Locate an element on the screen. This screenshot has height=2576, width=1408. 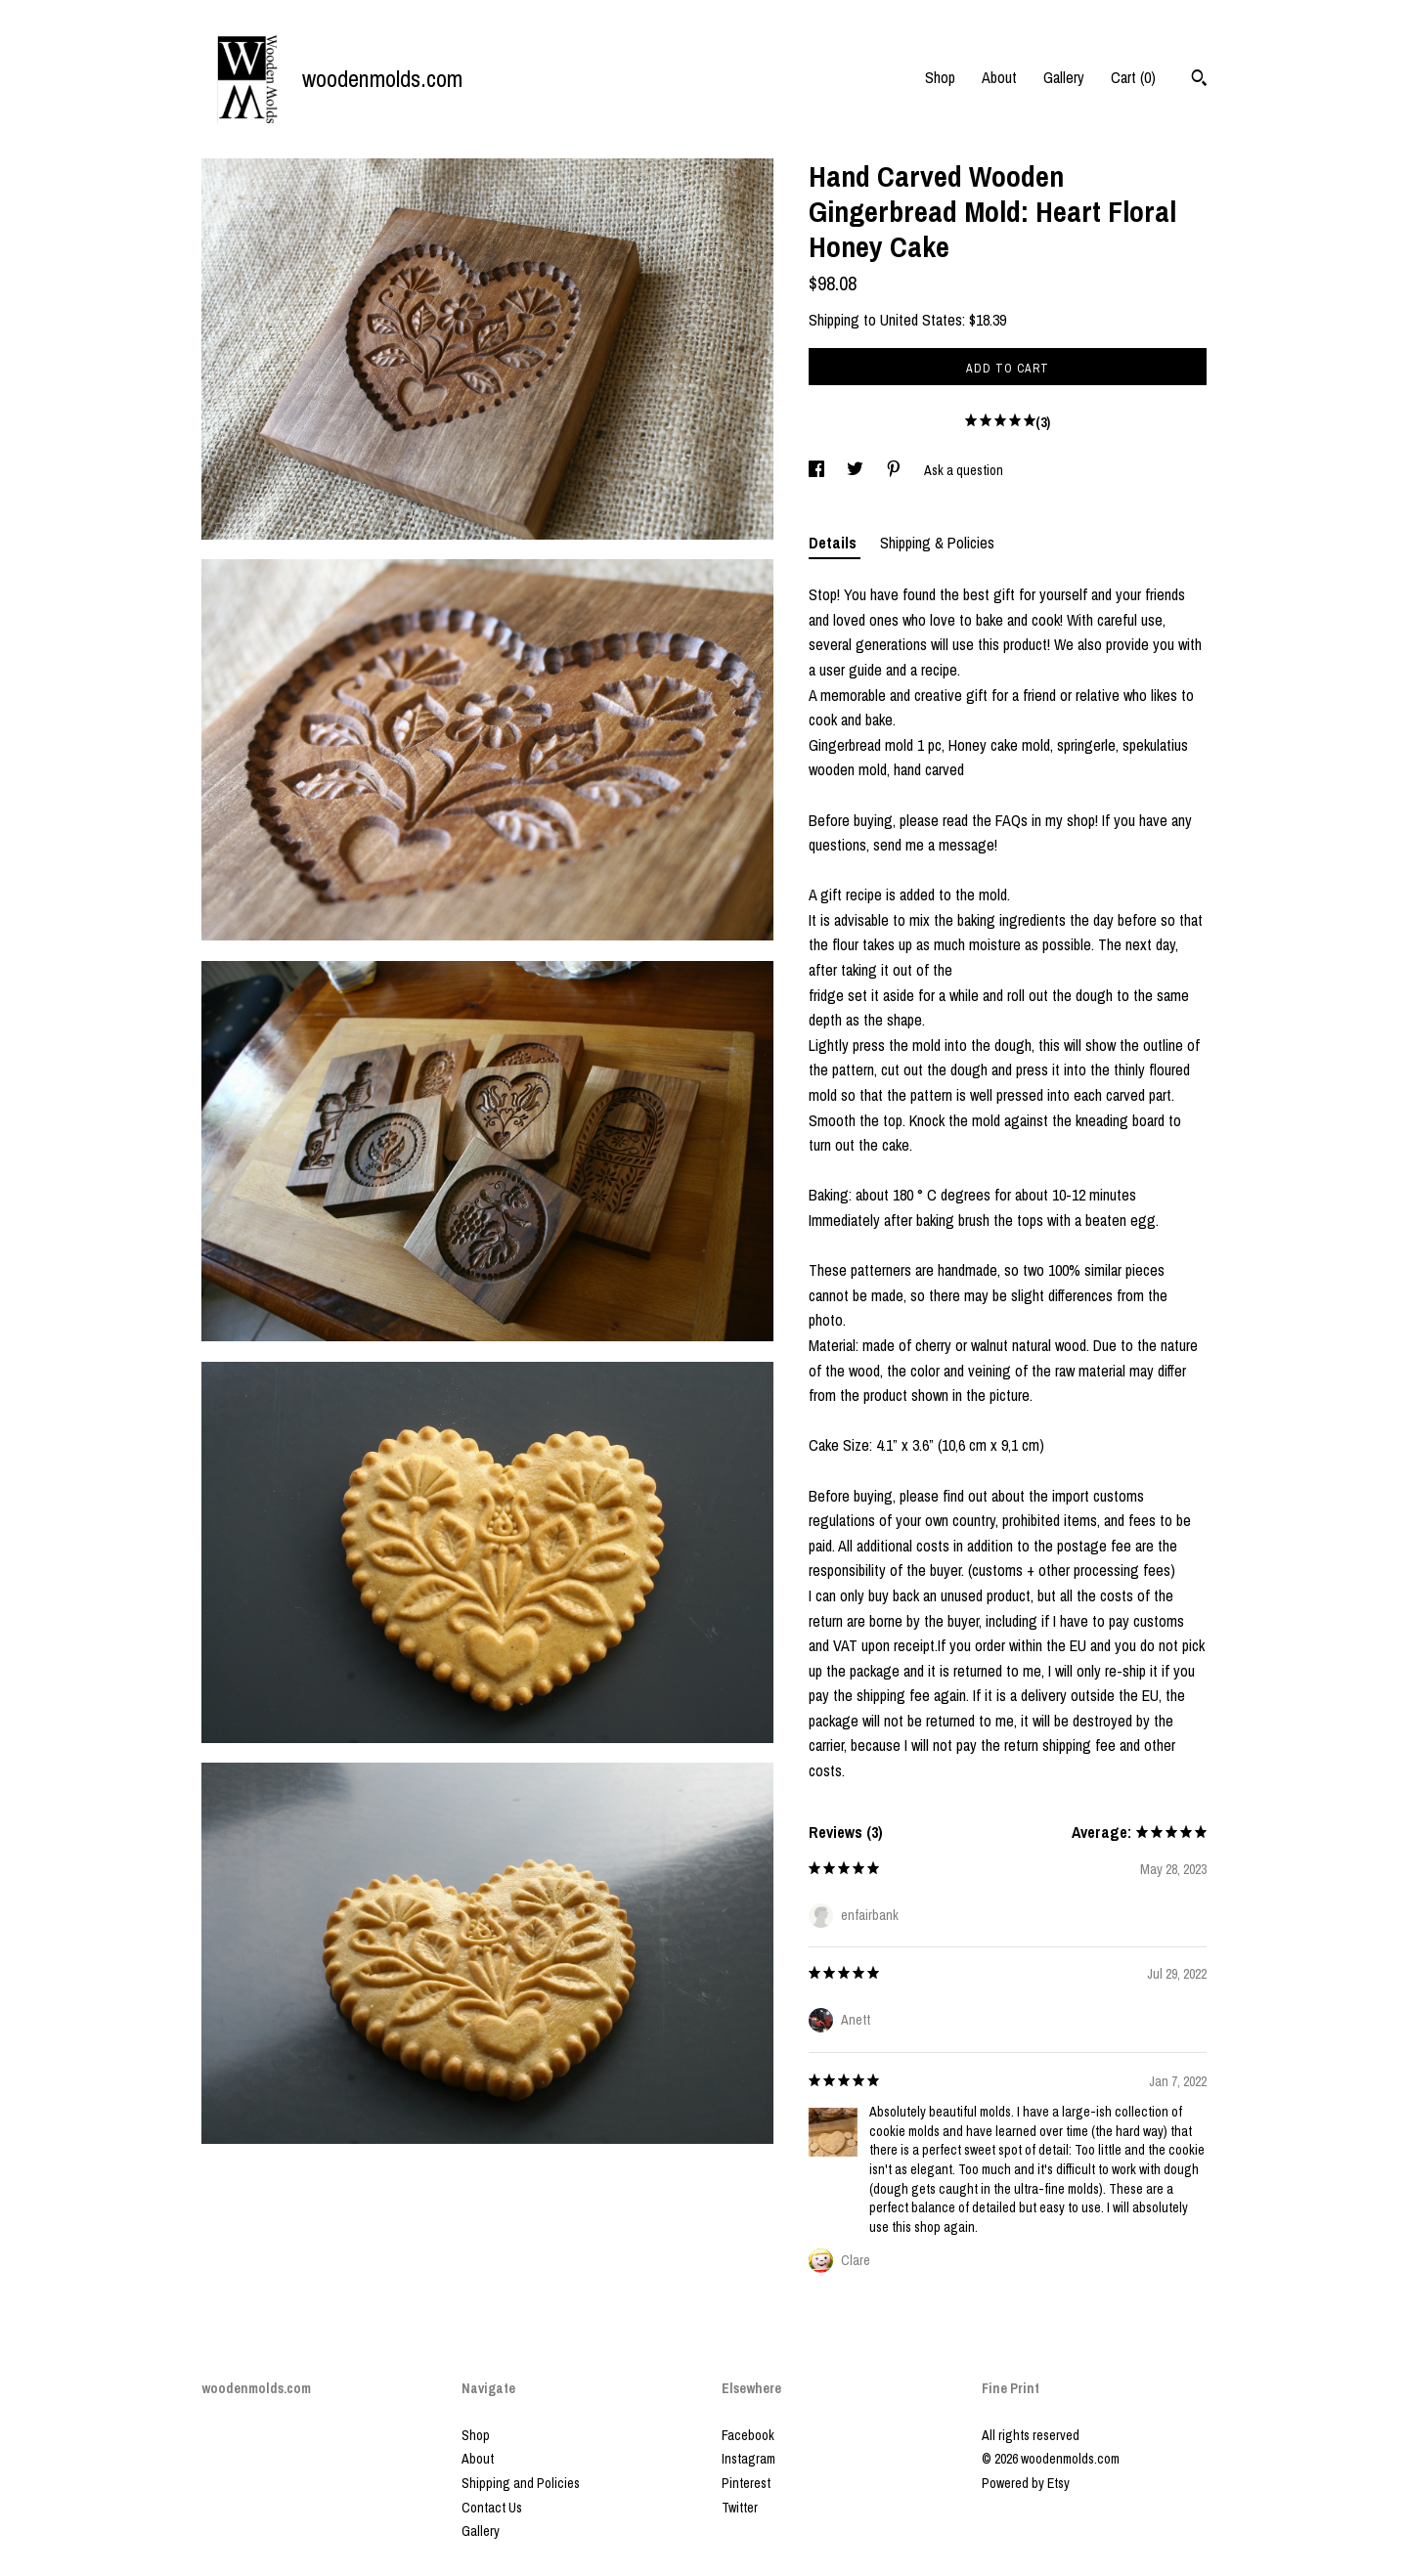
Shop is located at coordinates (940, 77).